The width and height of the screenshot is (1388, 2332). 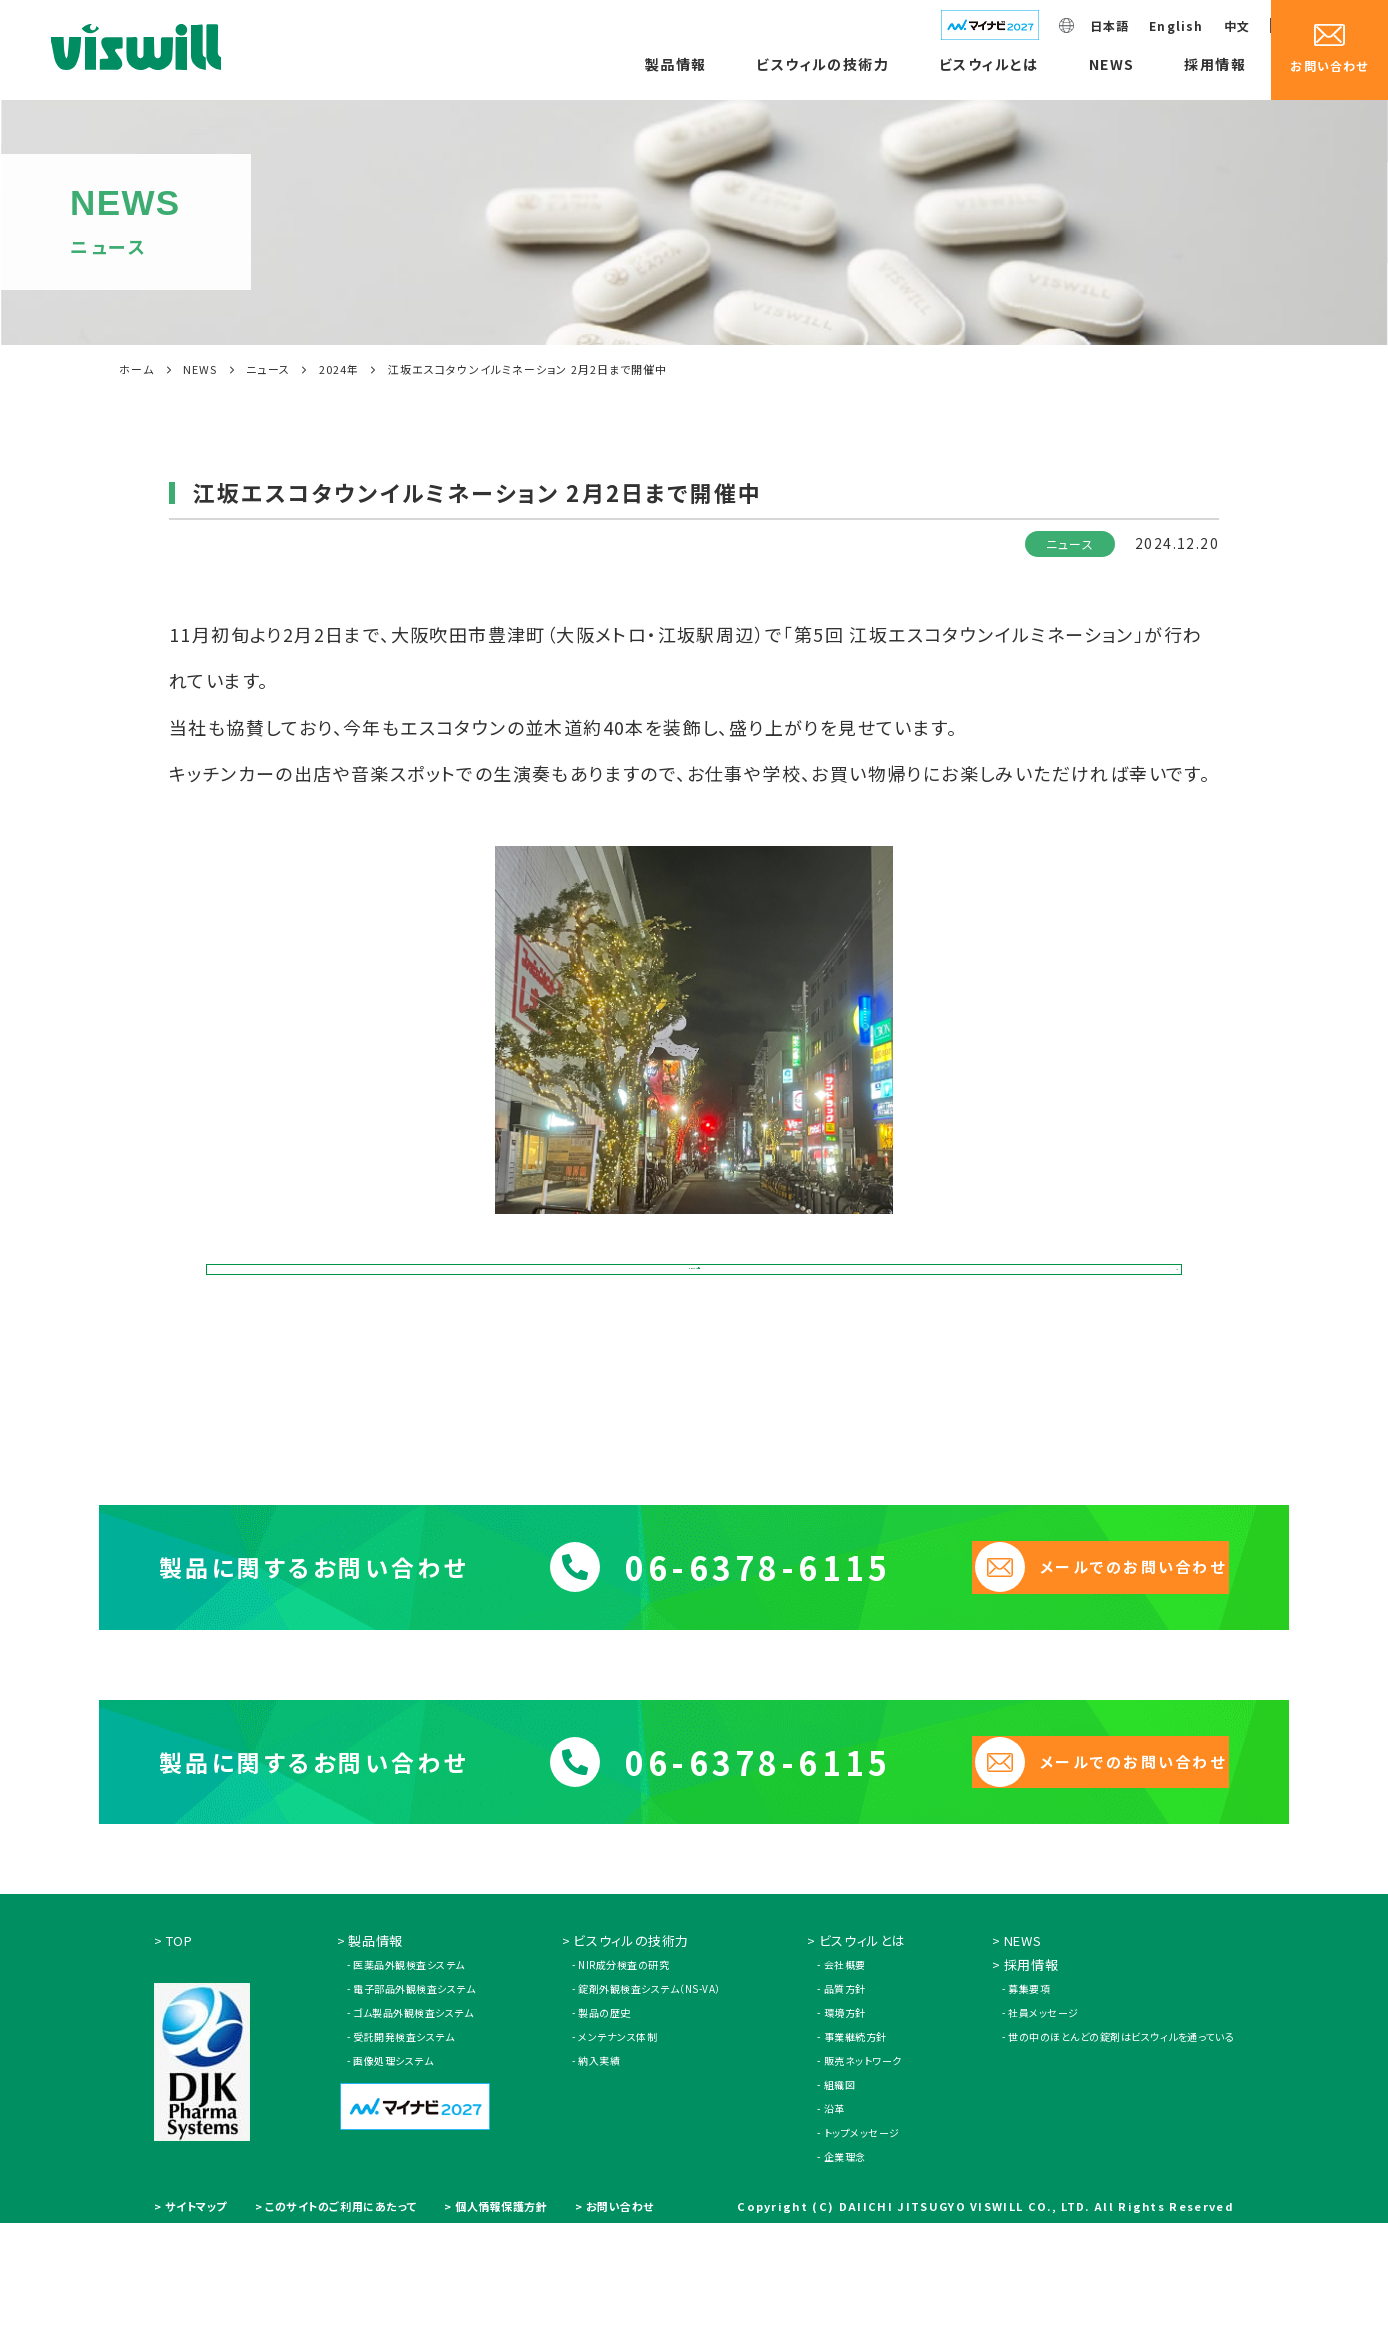 I want to click on 納入実績, so click(x=599, y=2169).